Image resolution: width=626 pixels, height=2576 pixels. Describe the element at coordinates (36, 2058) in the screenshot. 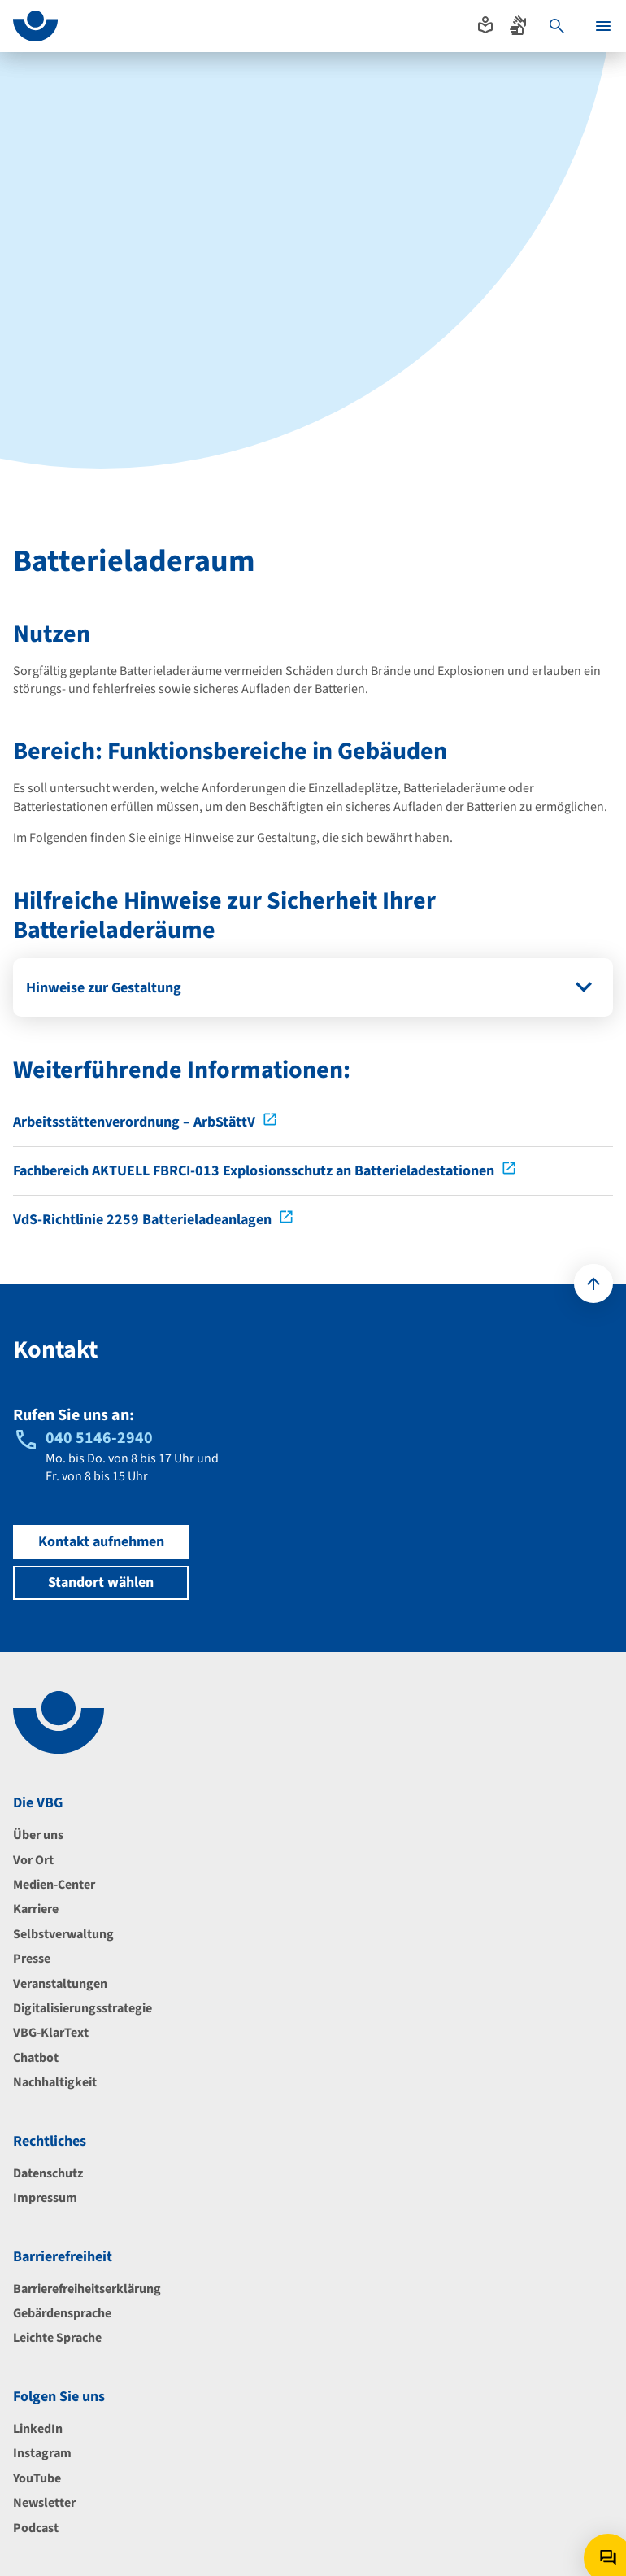

I see `Chatbot` at that location.